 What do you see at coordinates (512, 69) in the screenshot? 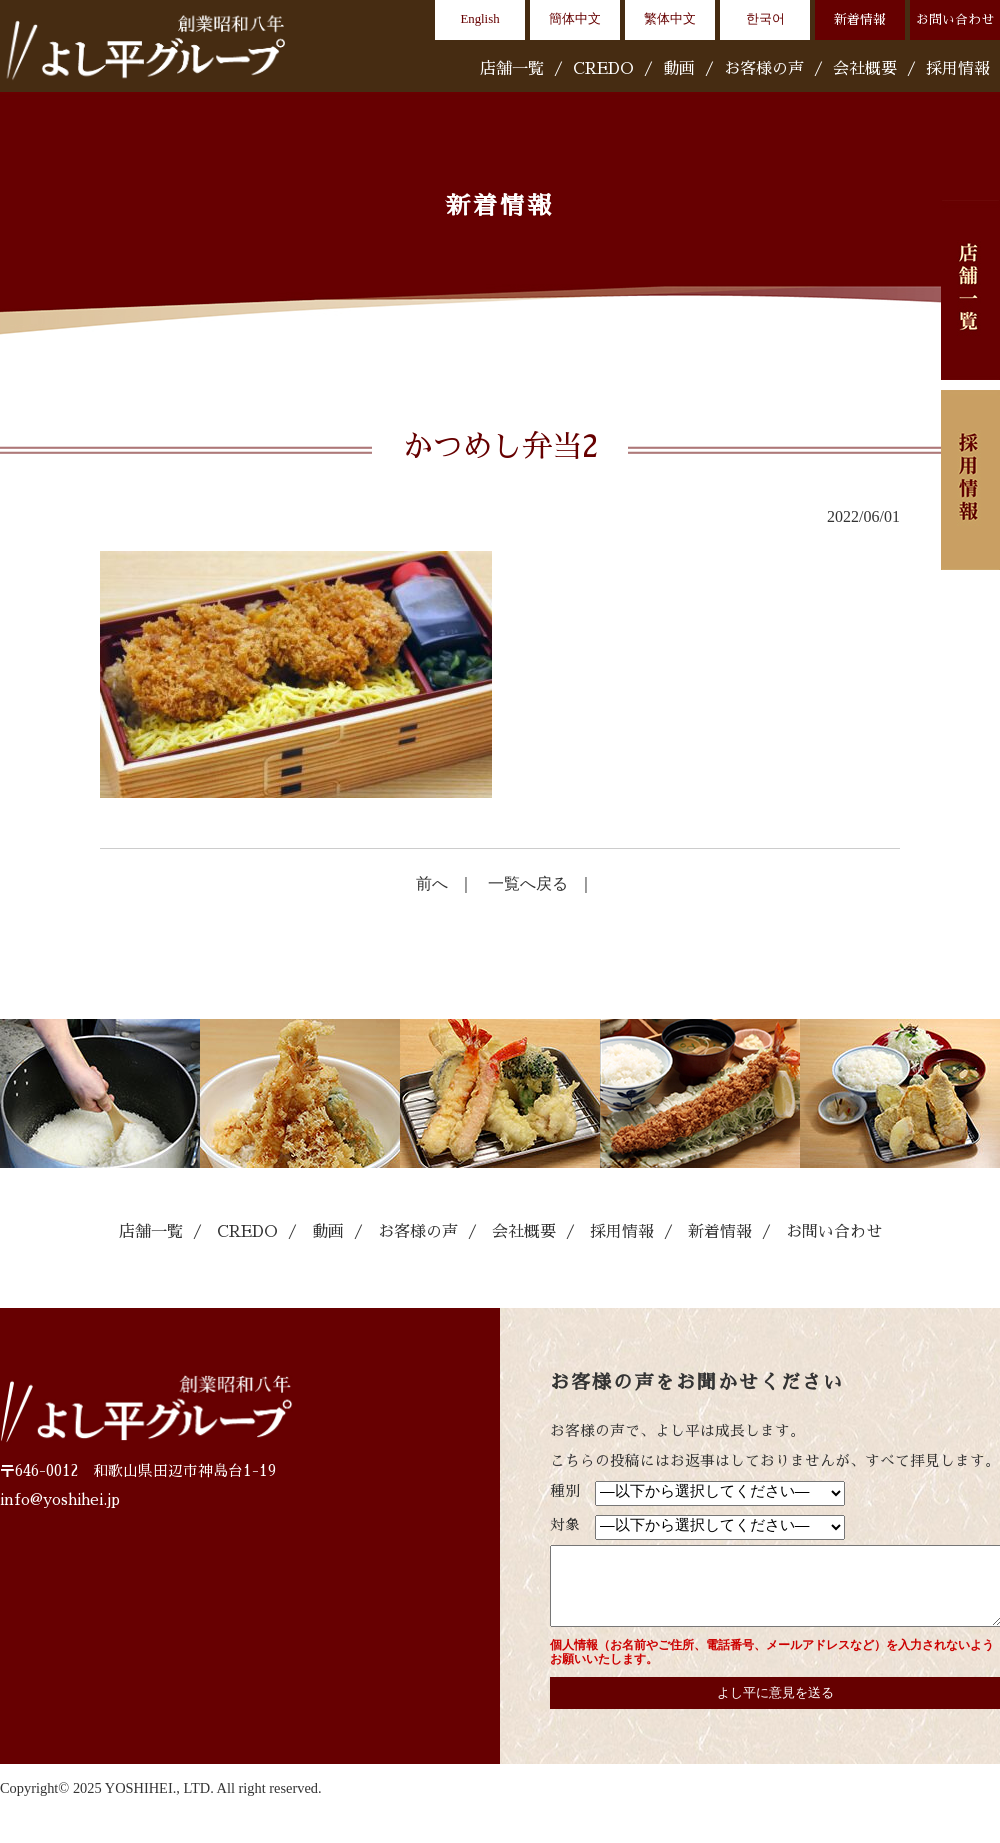
I see `店舗一覧` at bounding box center [512, 69].